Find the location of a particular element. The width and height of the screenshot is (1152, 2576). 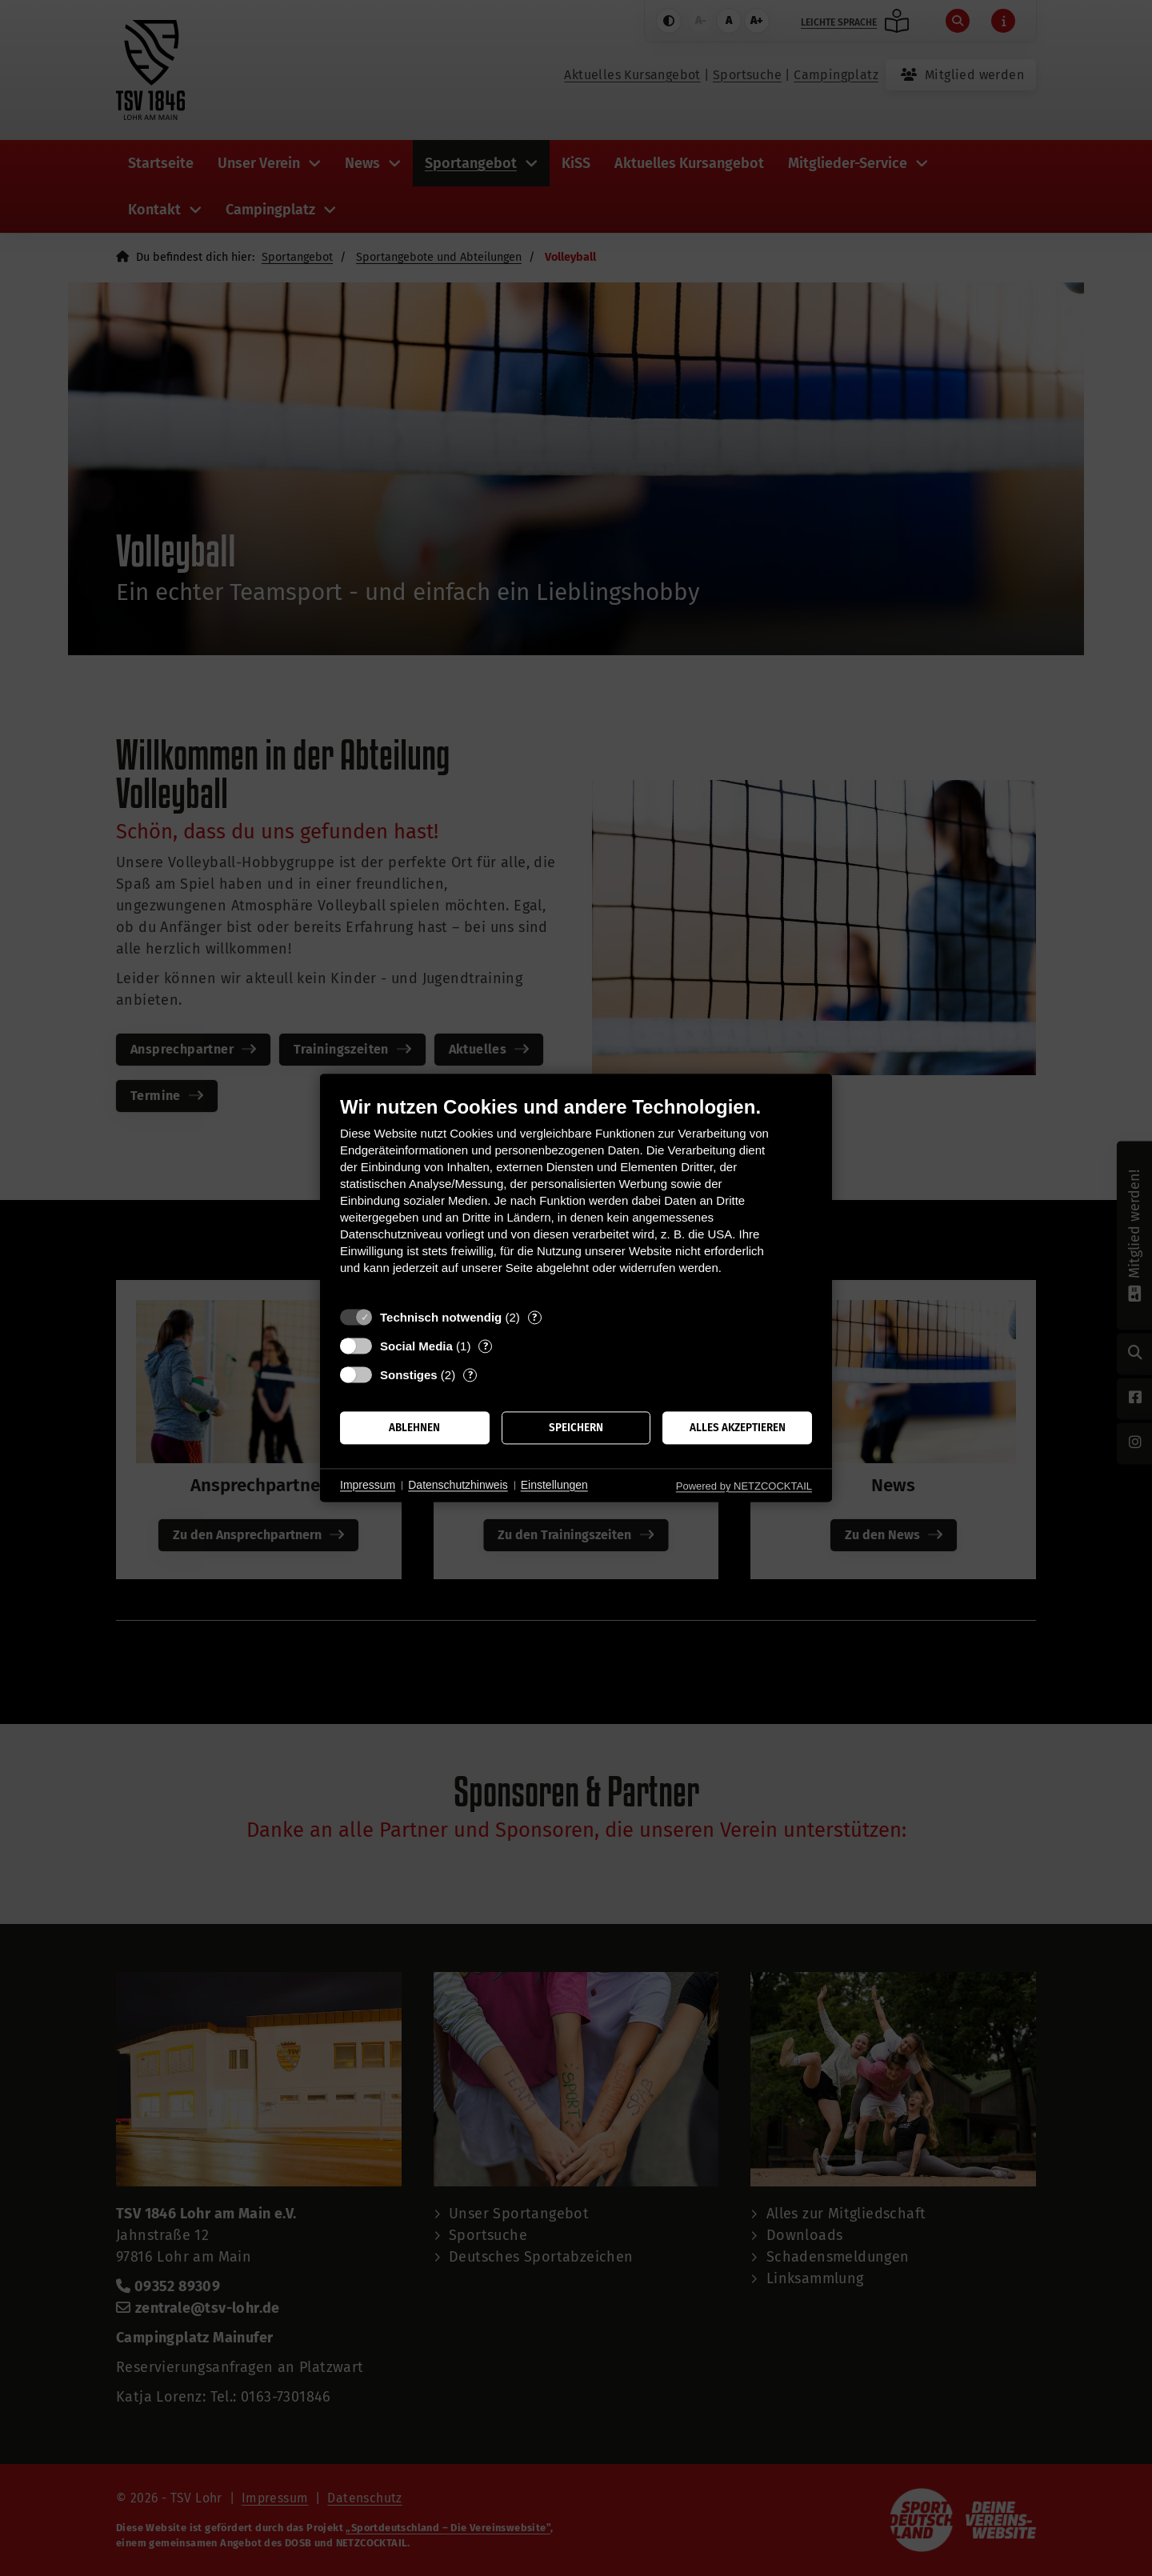

? [Details zu „Social Media“] is located at coordinates (485, 1346).